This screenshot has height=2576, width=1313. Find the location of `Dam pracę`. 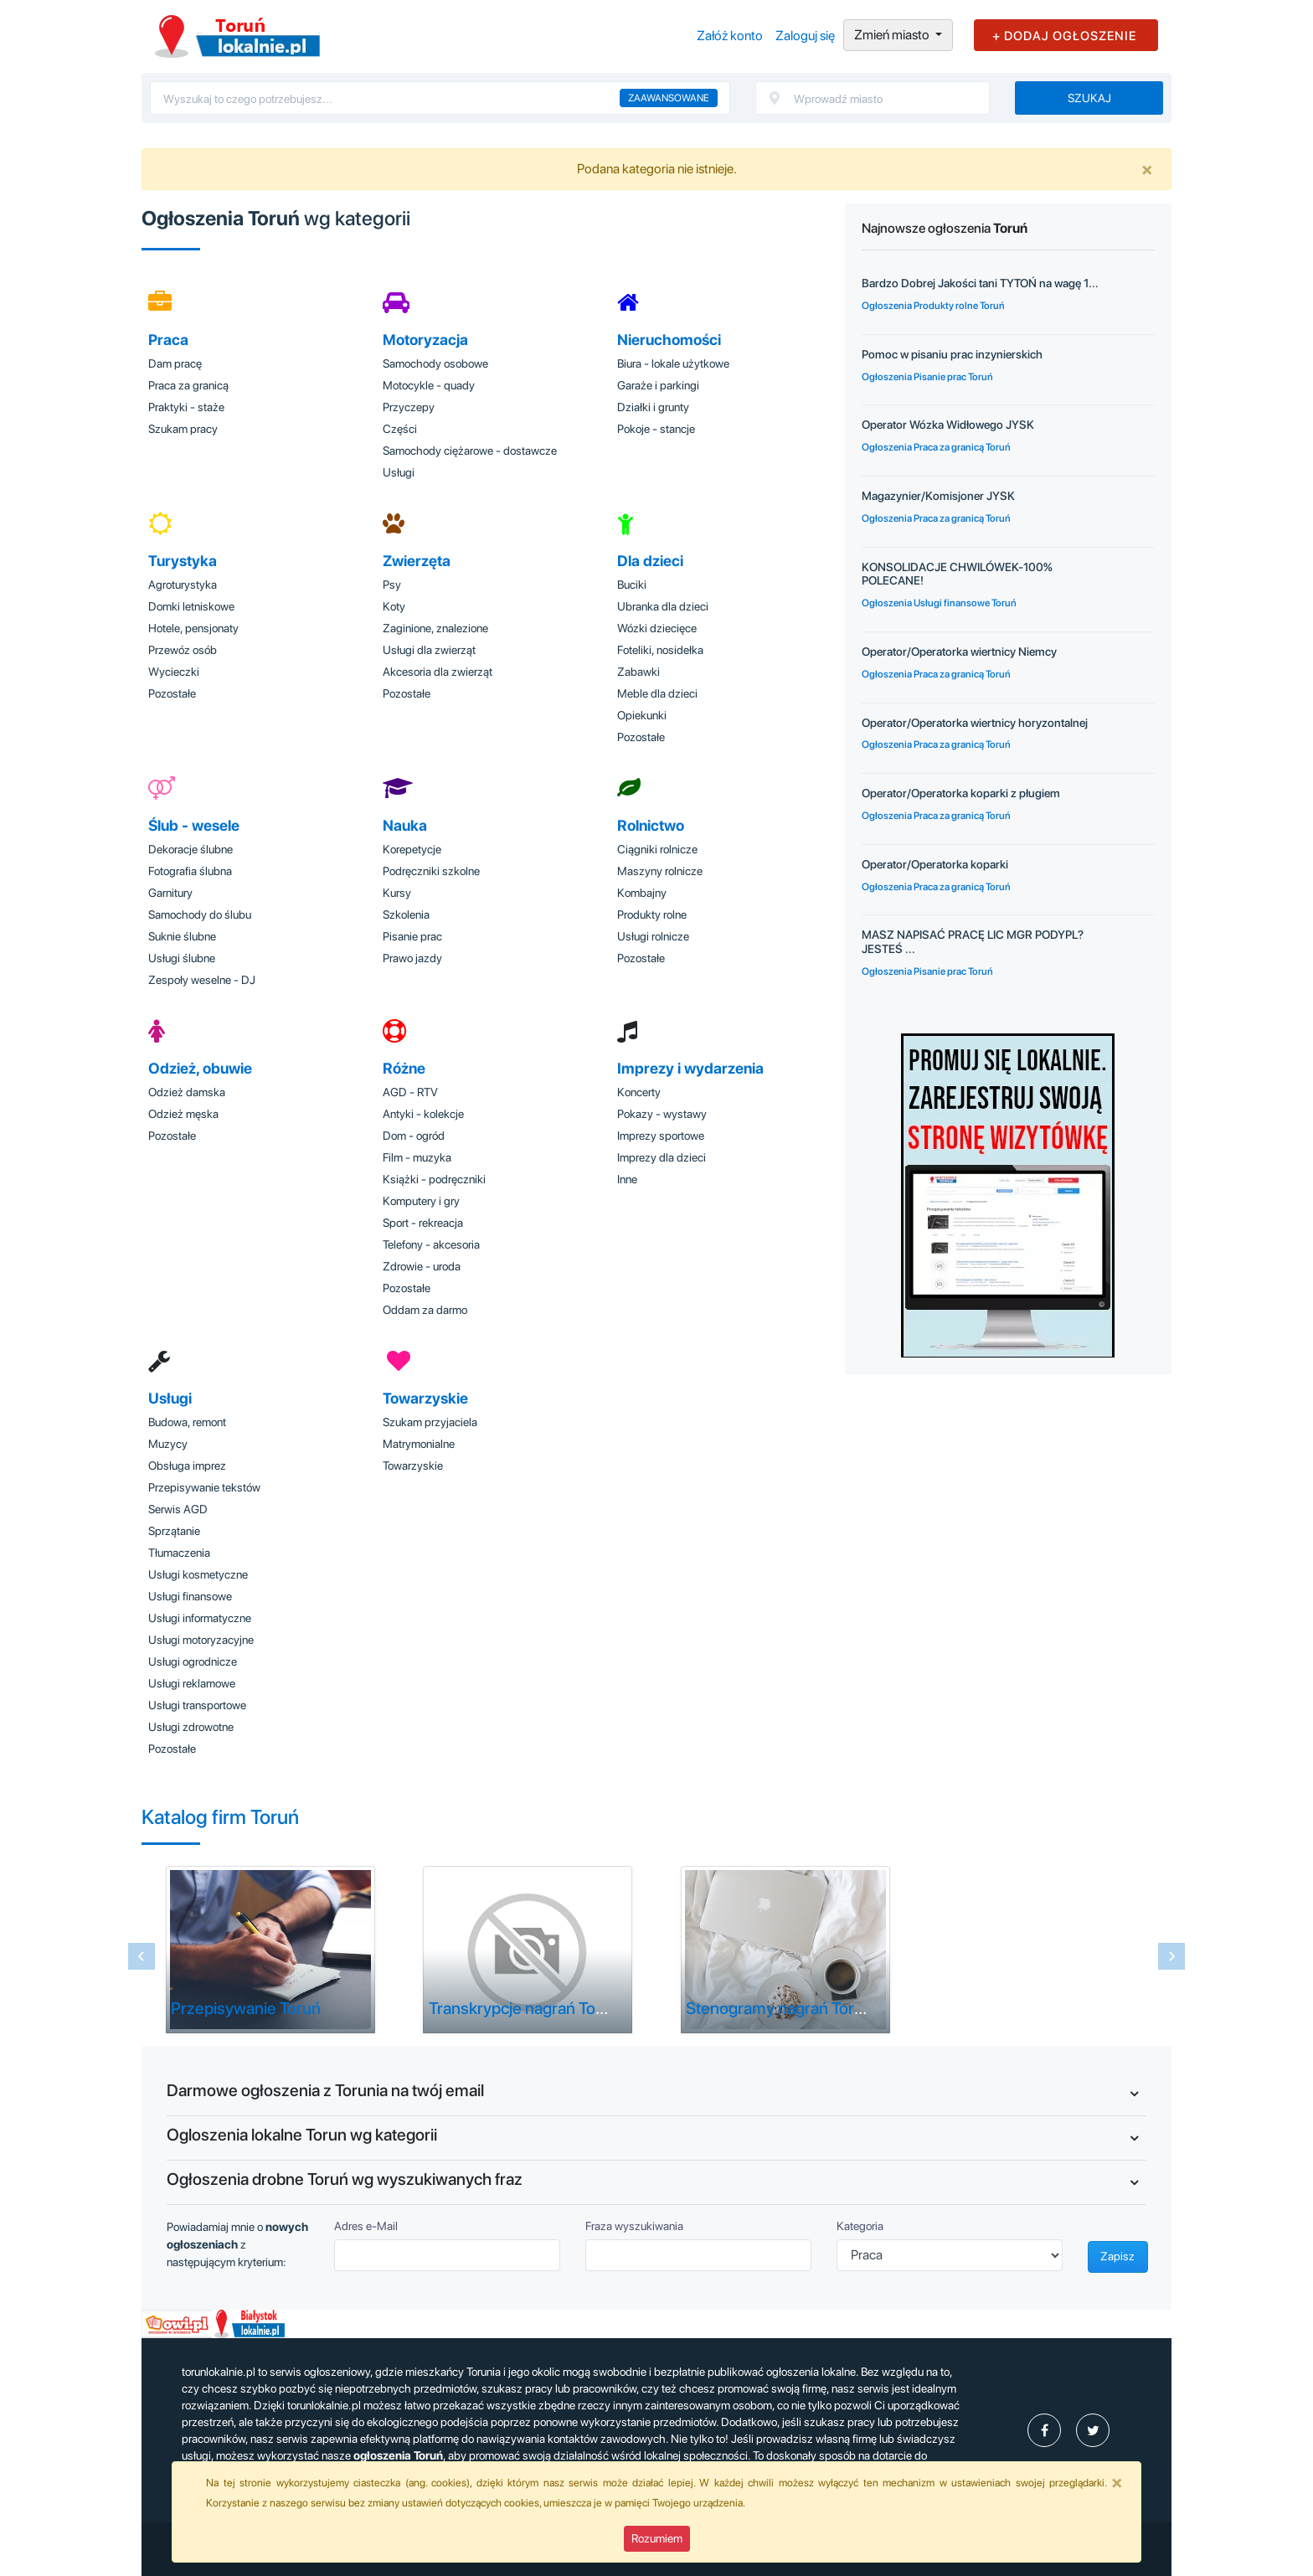

Dam pracę is located at coordinates (175, 363).